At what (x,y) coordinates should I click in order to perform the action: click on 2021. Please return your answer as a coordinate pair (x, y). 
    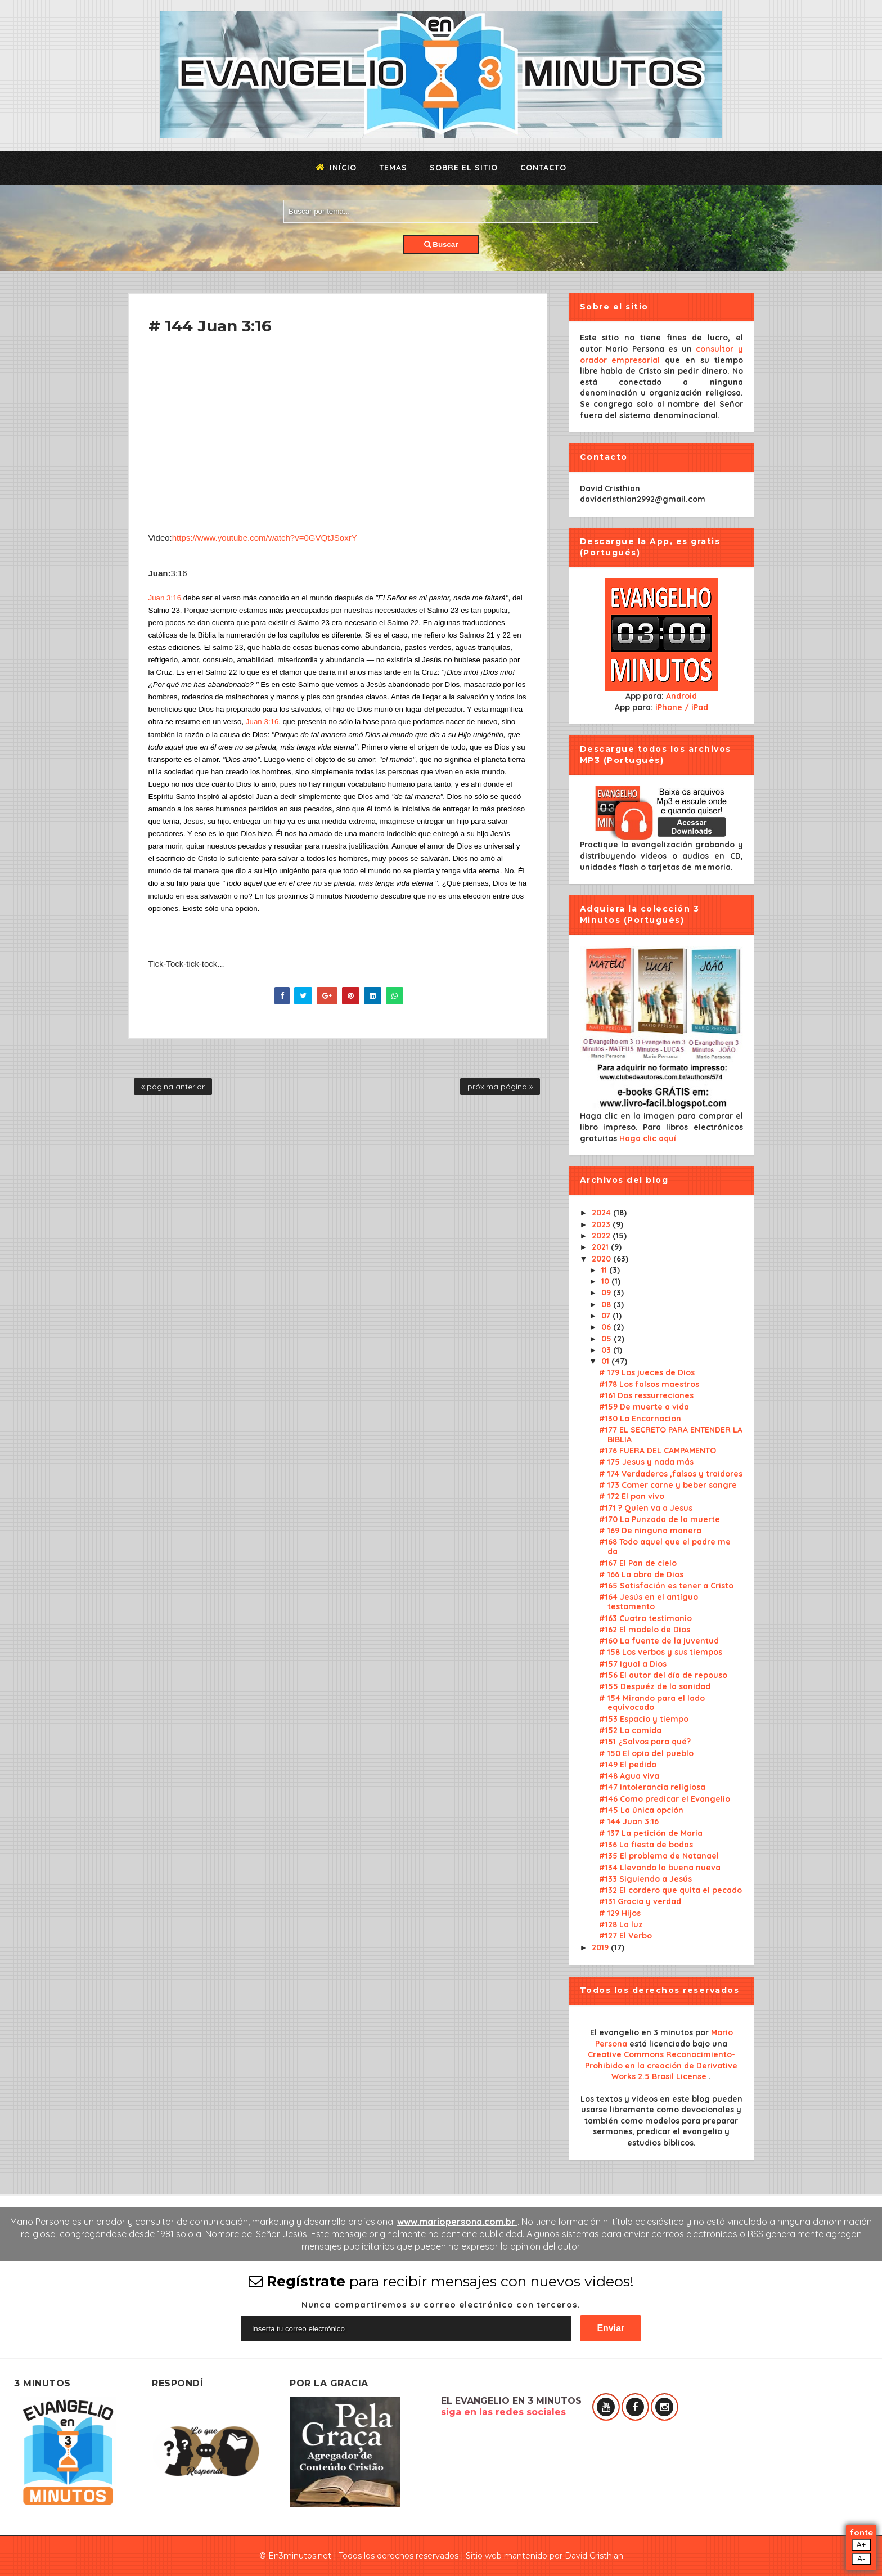
    Looking at the image, I should click on (601, 1247).